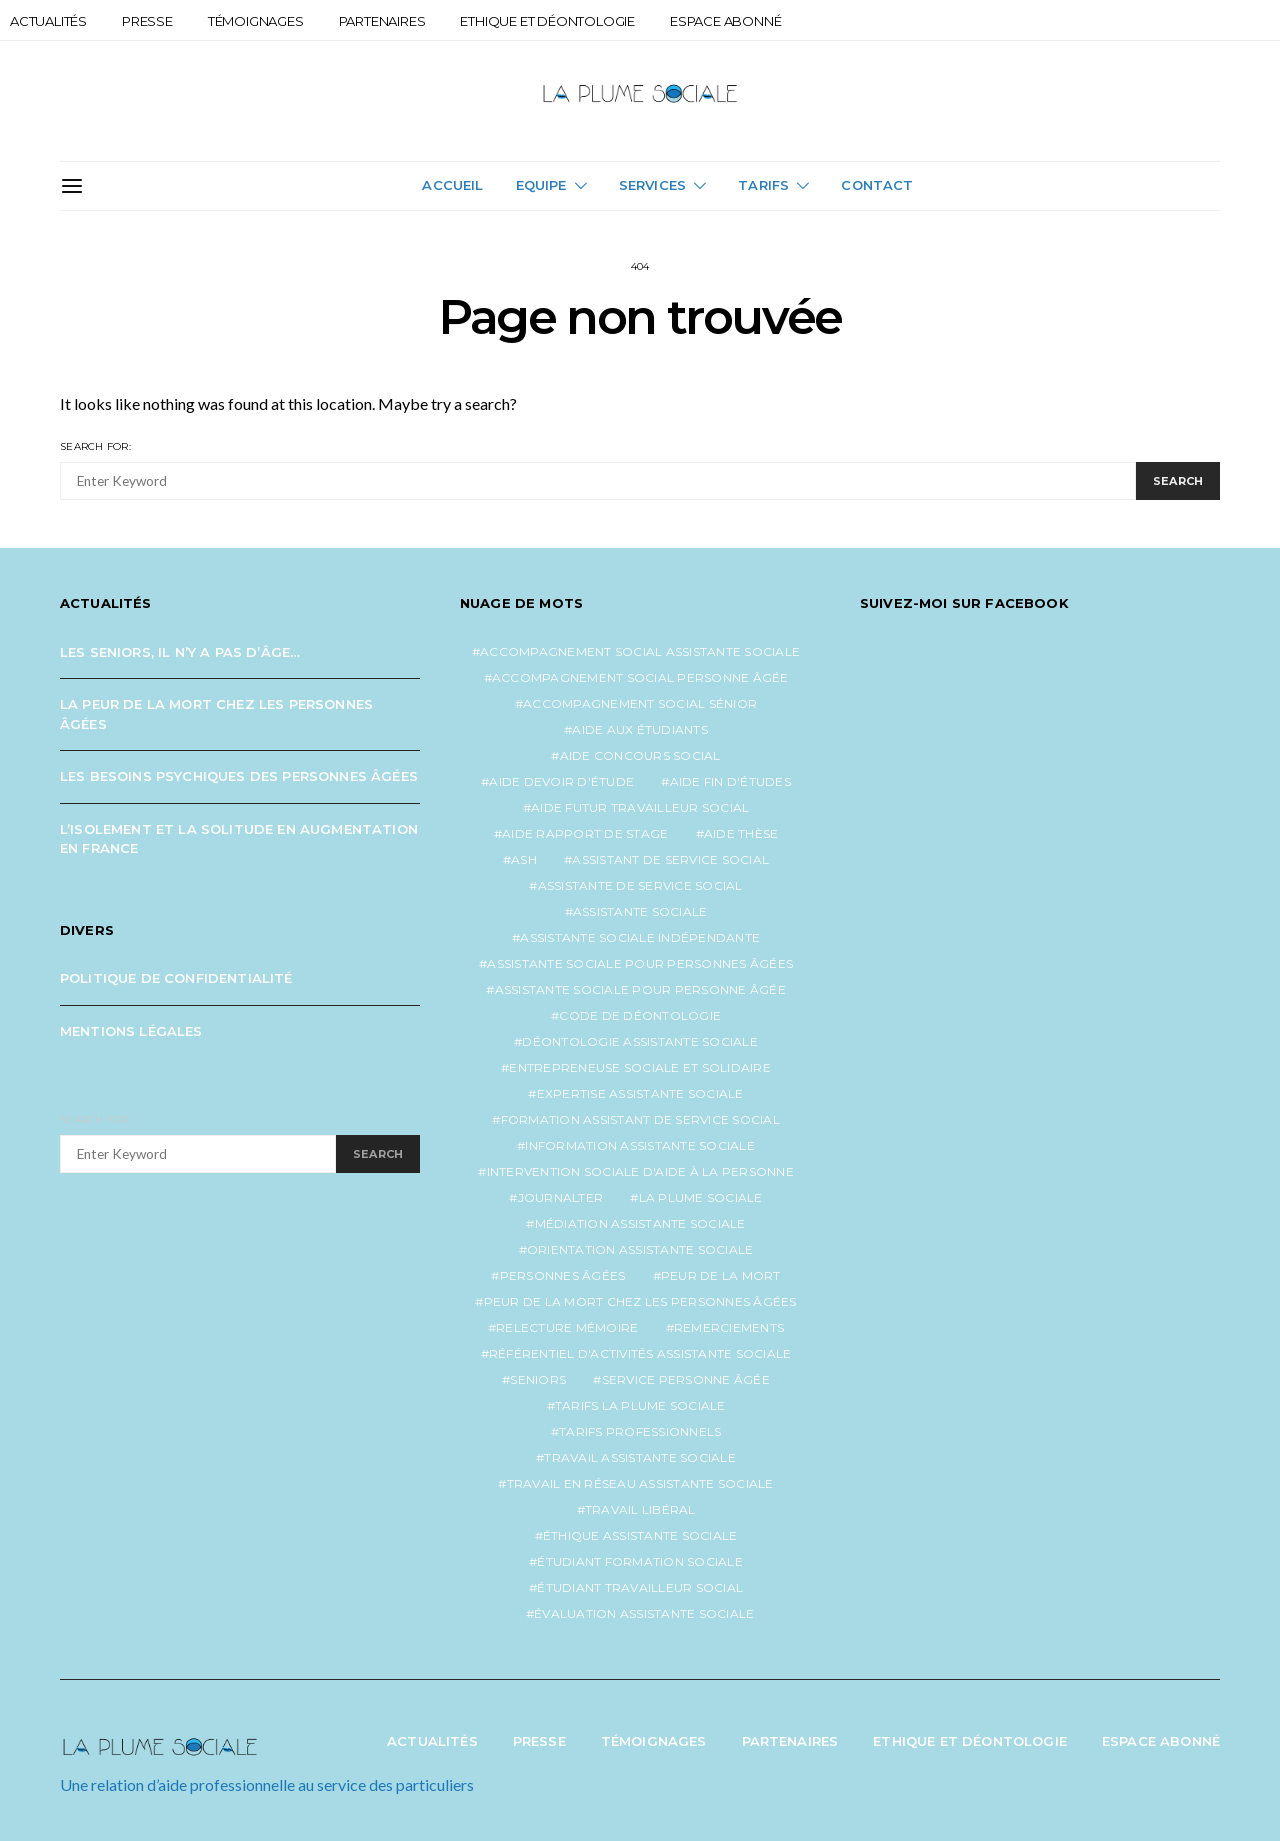 The image size is (1280, 1841). What do you see at coordinates (741, 833) in the screenshot?
I see `aide thèse [aide thèse (1 élément)]` at bounding box center [741, 833].